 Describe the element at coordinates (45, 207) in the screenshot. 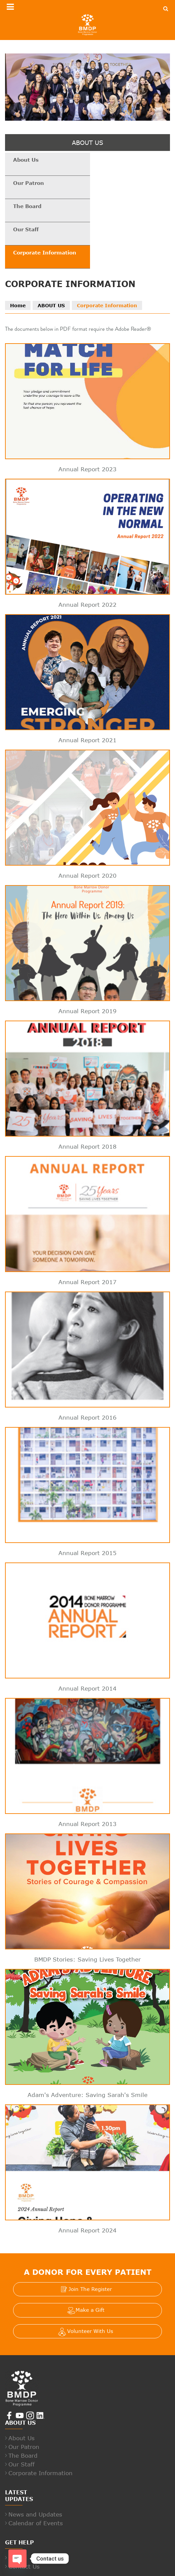

I see `Corporate Information` at that location.